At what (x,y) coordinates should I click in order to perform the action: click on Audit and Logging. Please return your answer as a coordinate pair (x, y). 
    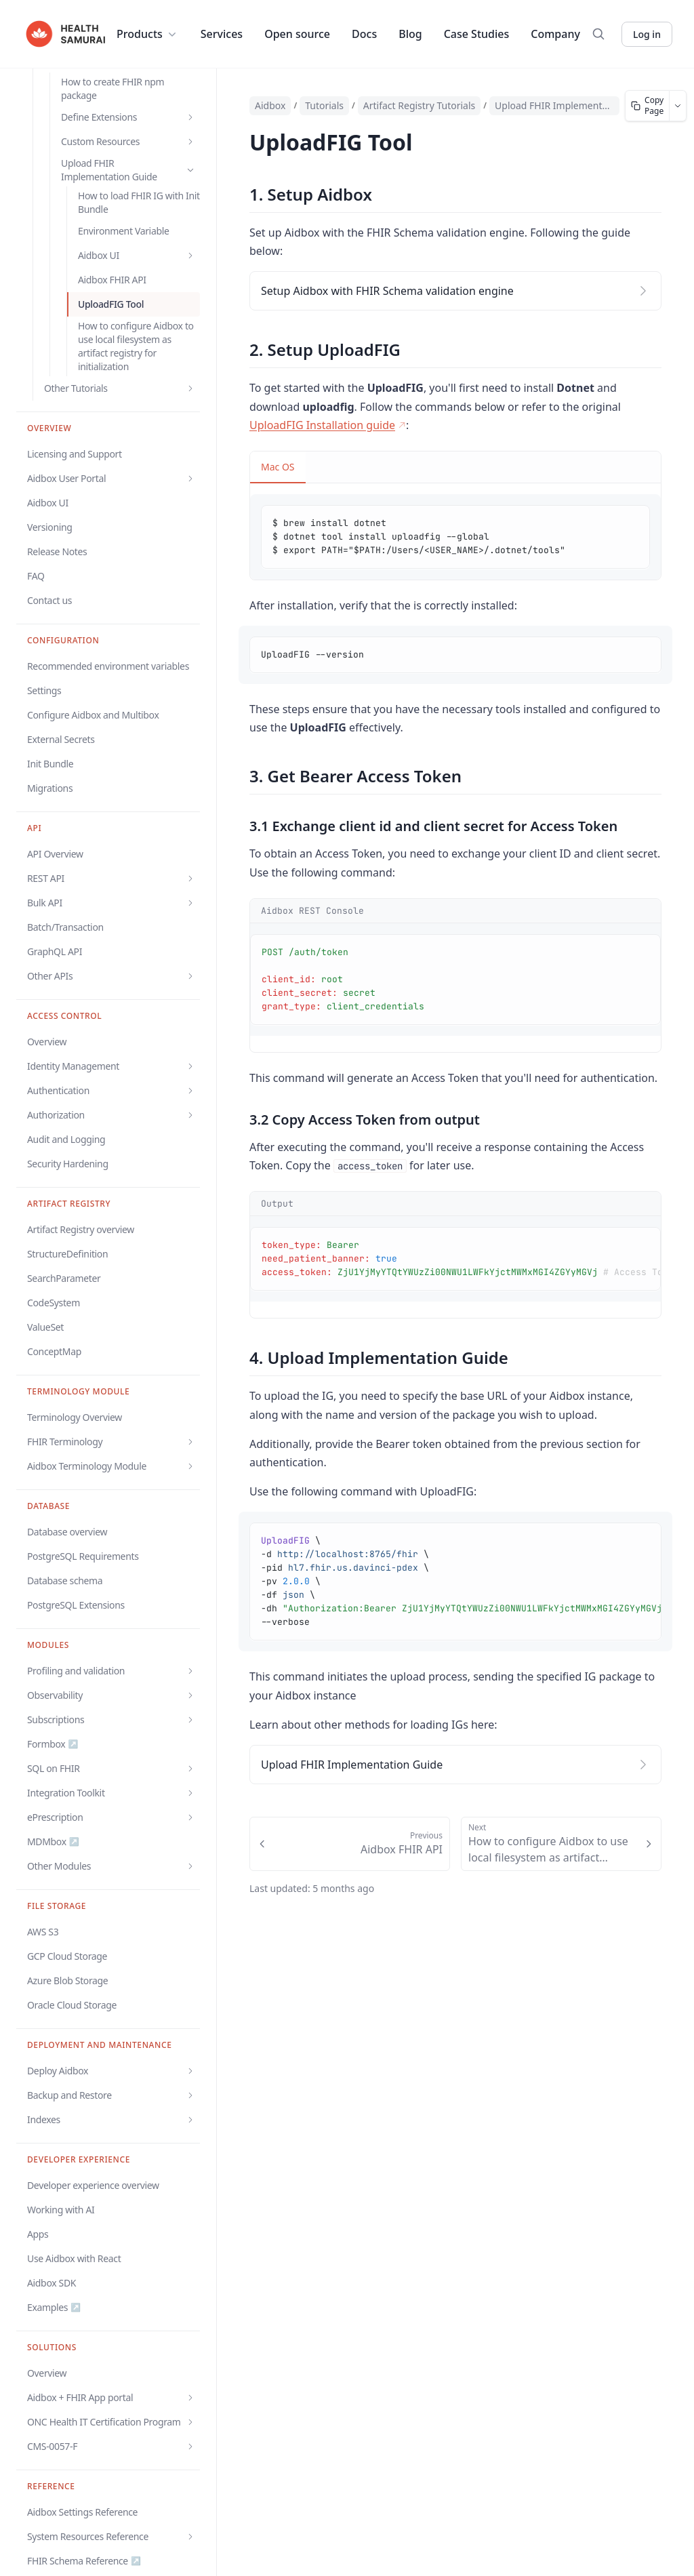
    Looking at the image, I should click on (66, 1139).